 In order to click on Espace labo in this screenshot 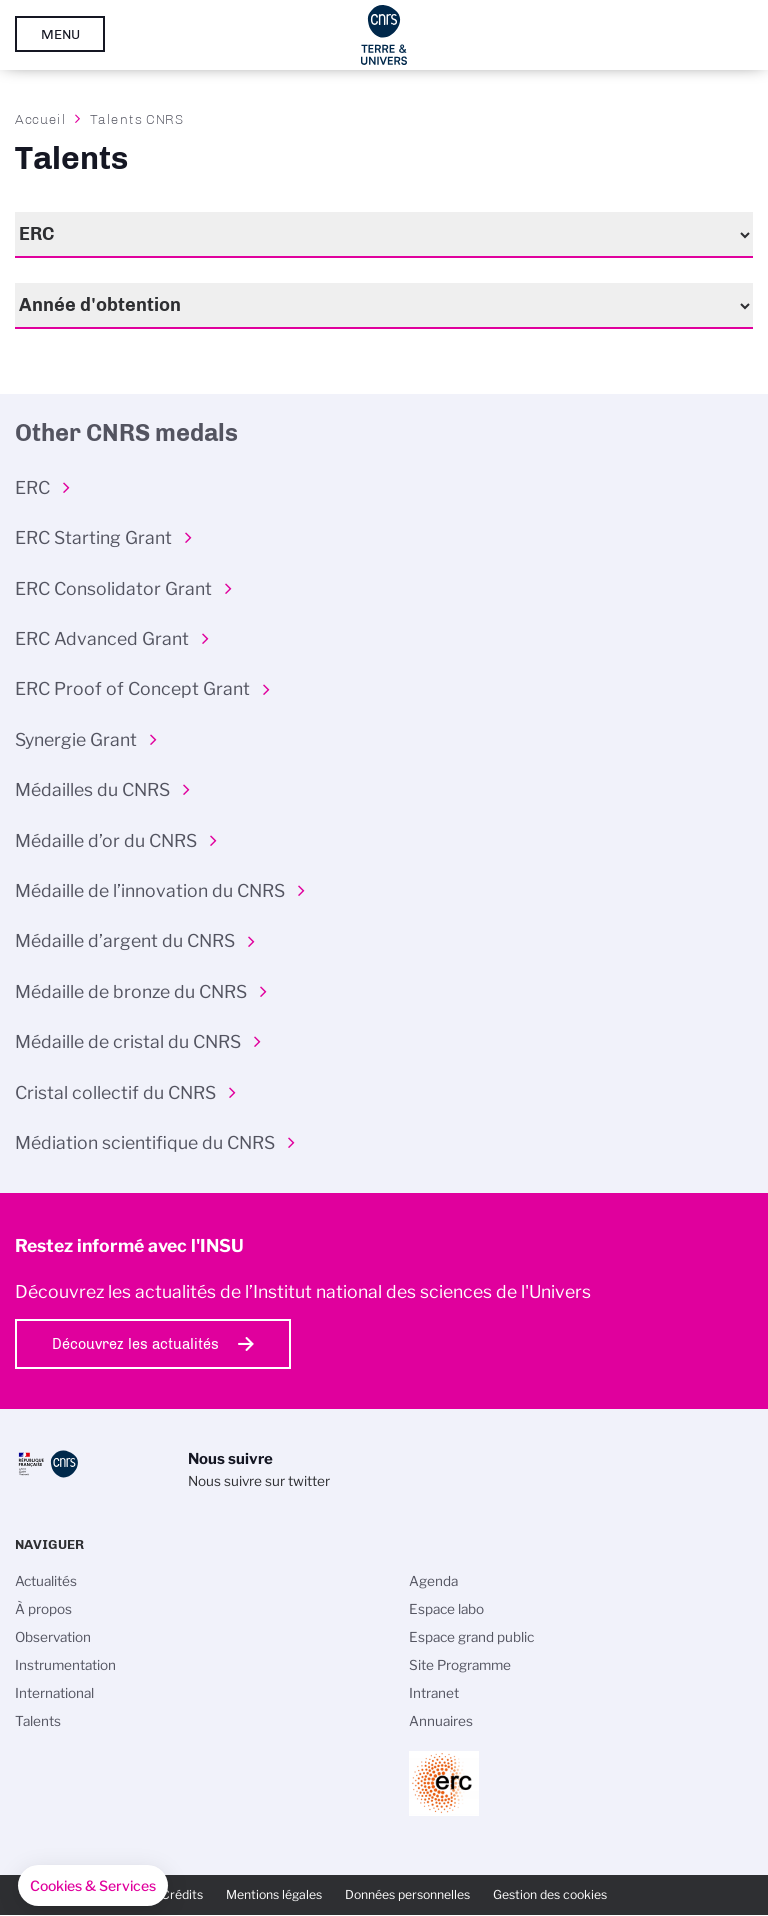, I will do `click(446, 1609)`.